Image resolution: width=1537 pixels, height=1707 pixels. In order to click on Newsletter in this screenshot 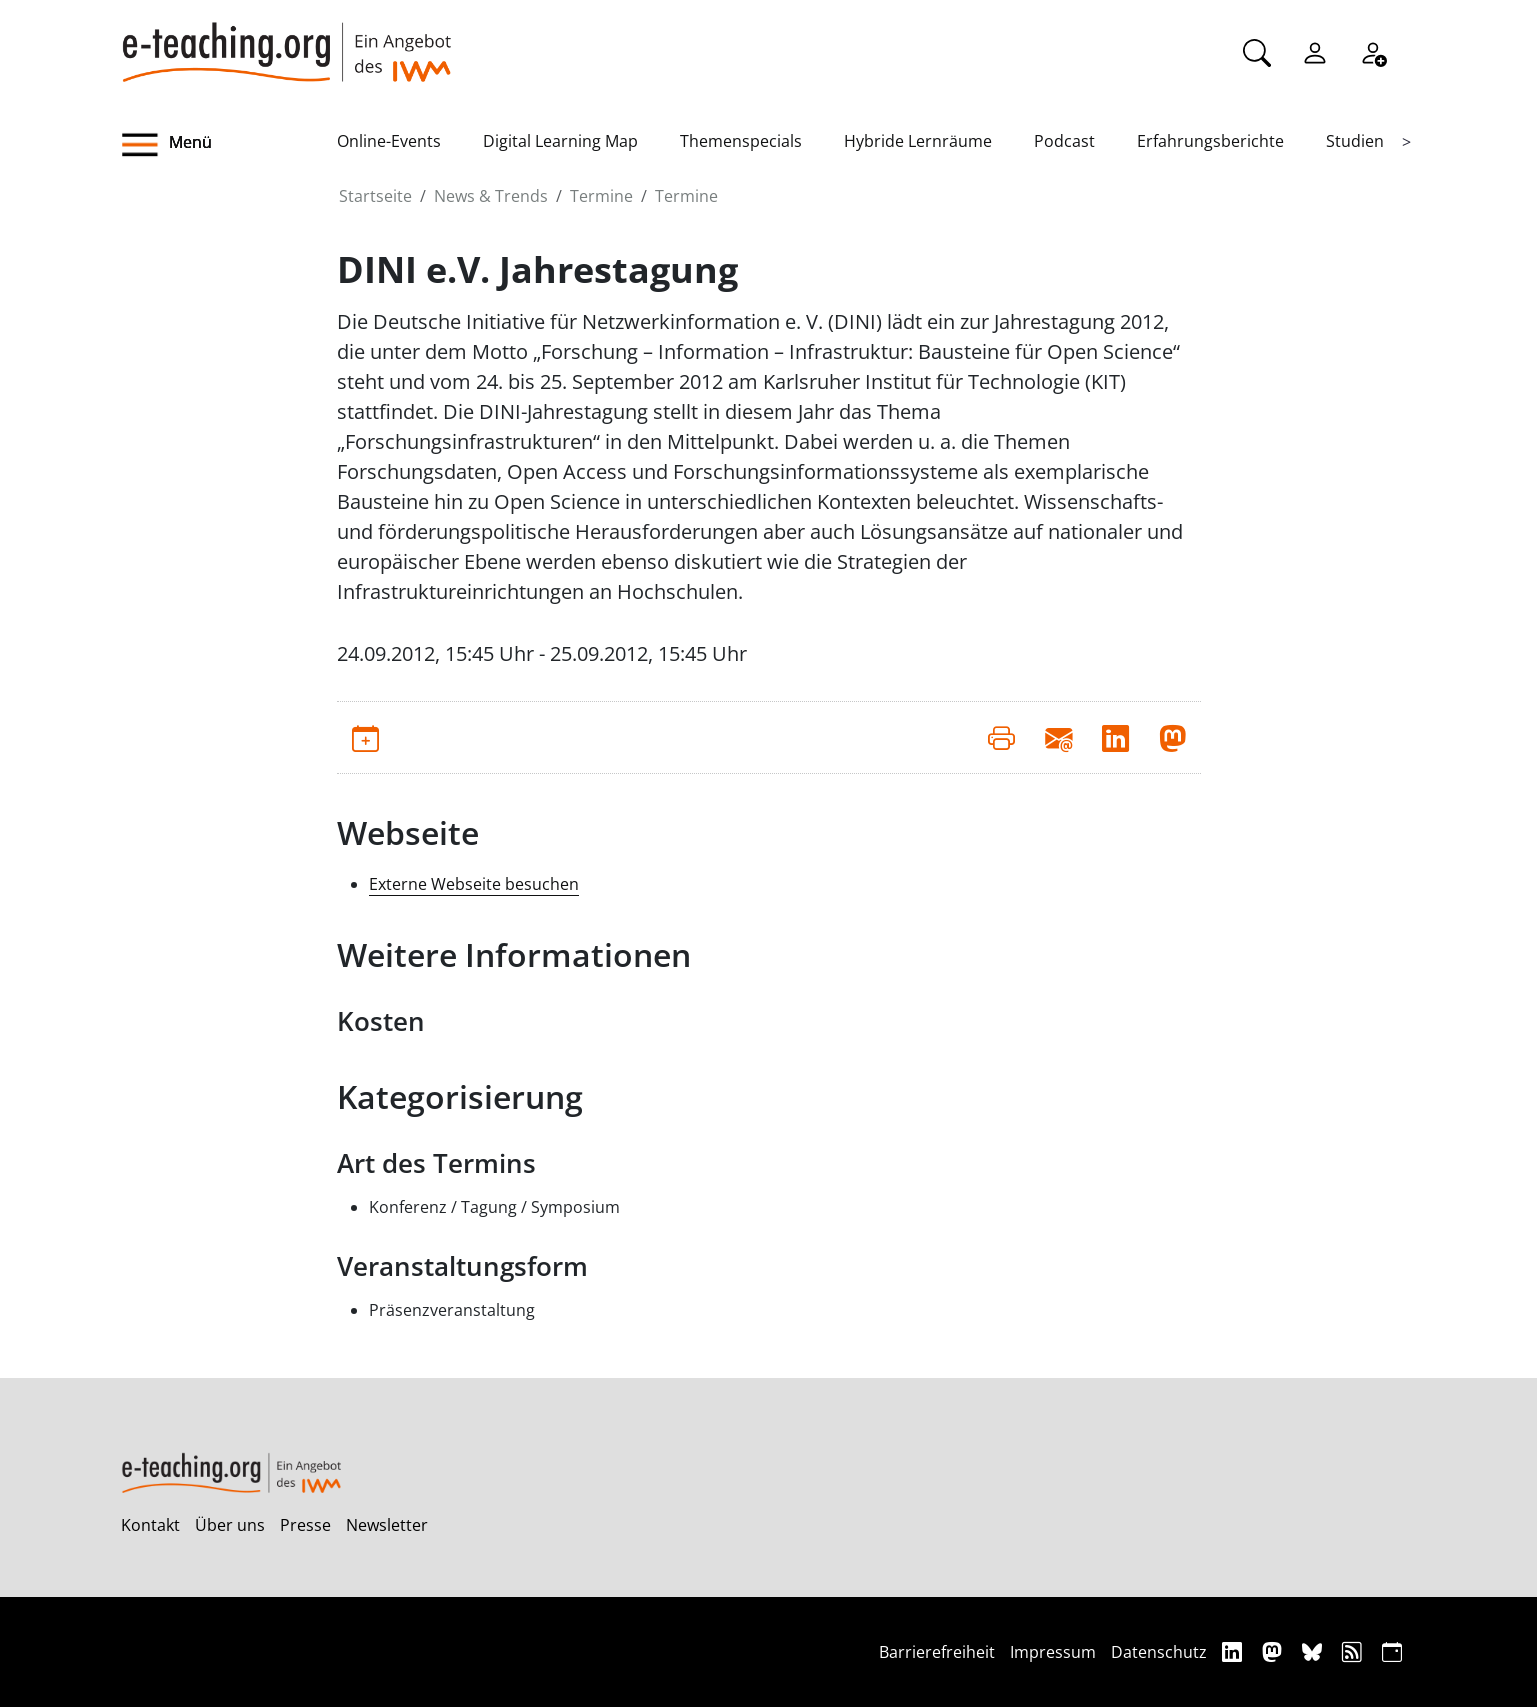, I will do `click(387, 1525)`.